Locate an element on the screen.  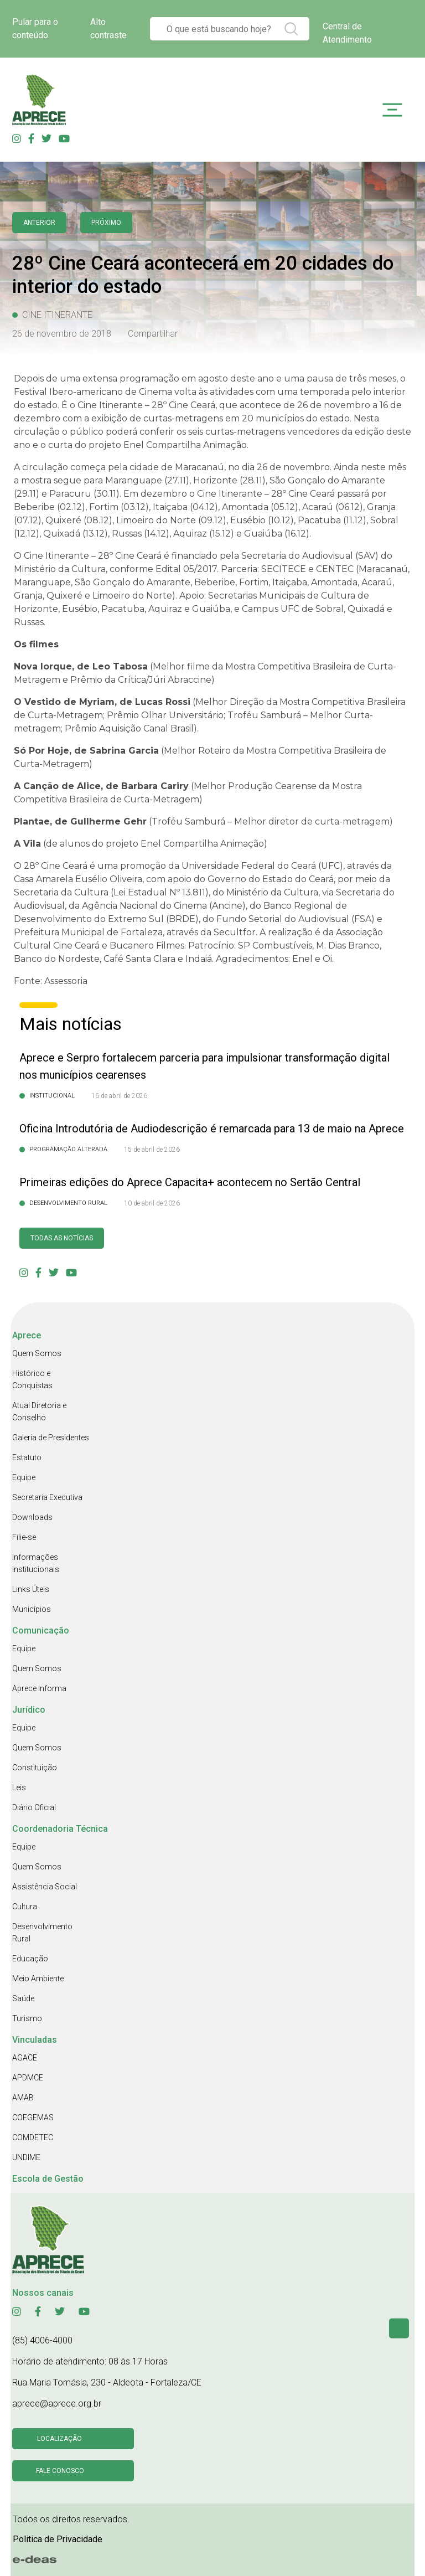
Assistência Social is located at coordinates (44, 1886).